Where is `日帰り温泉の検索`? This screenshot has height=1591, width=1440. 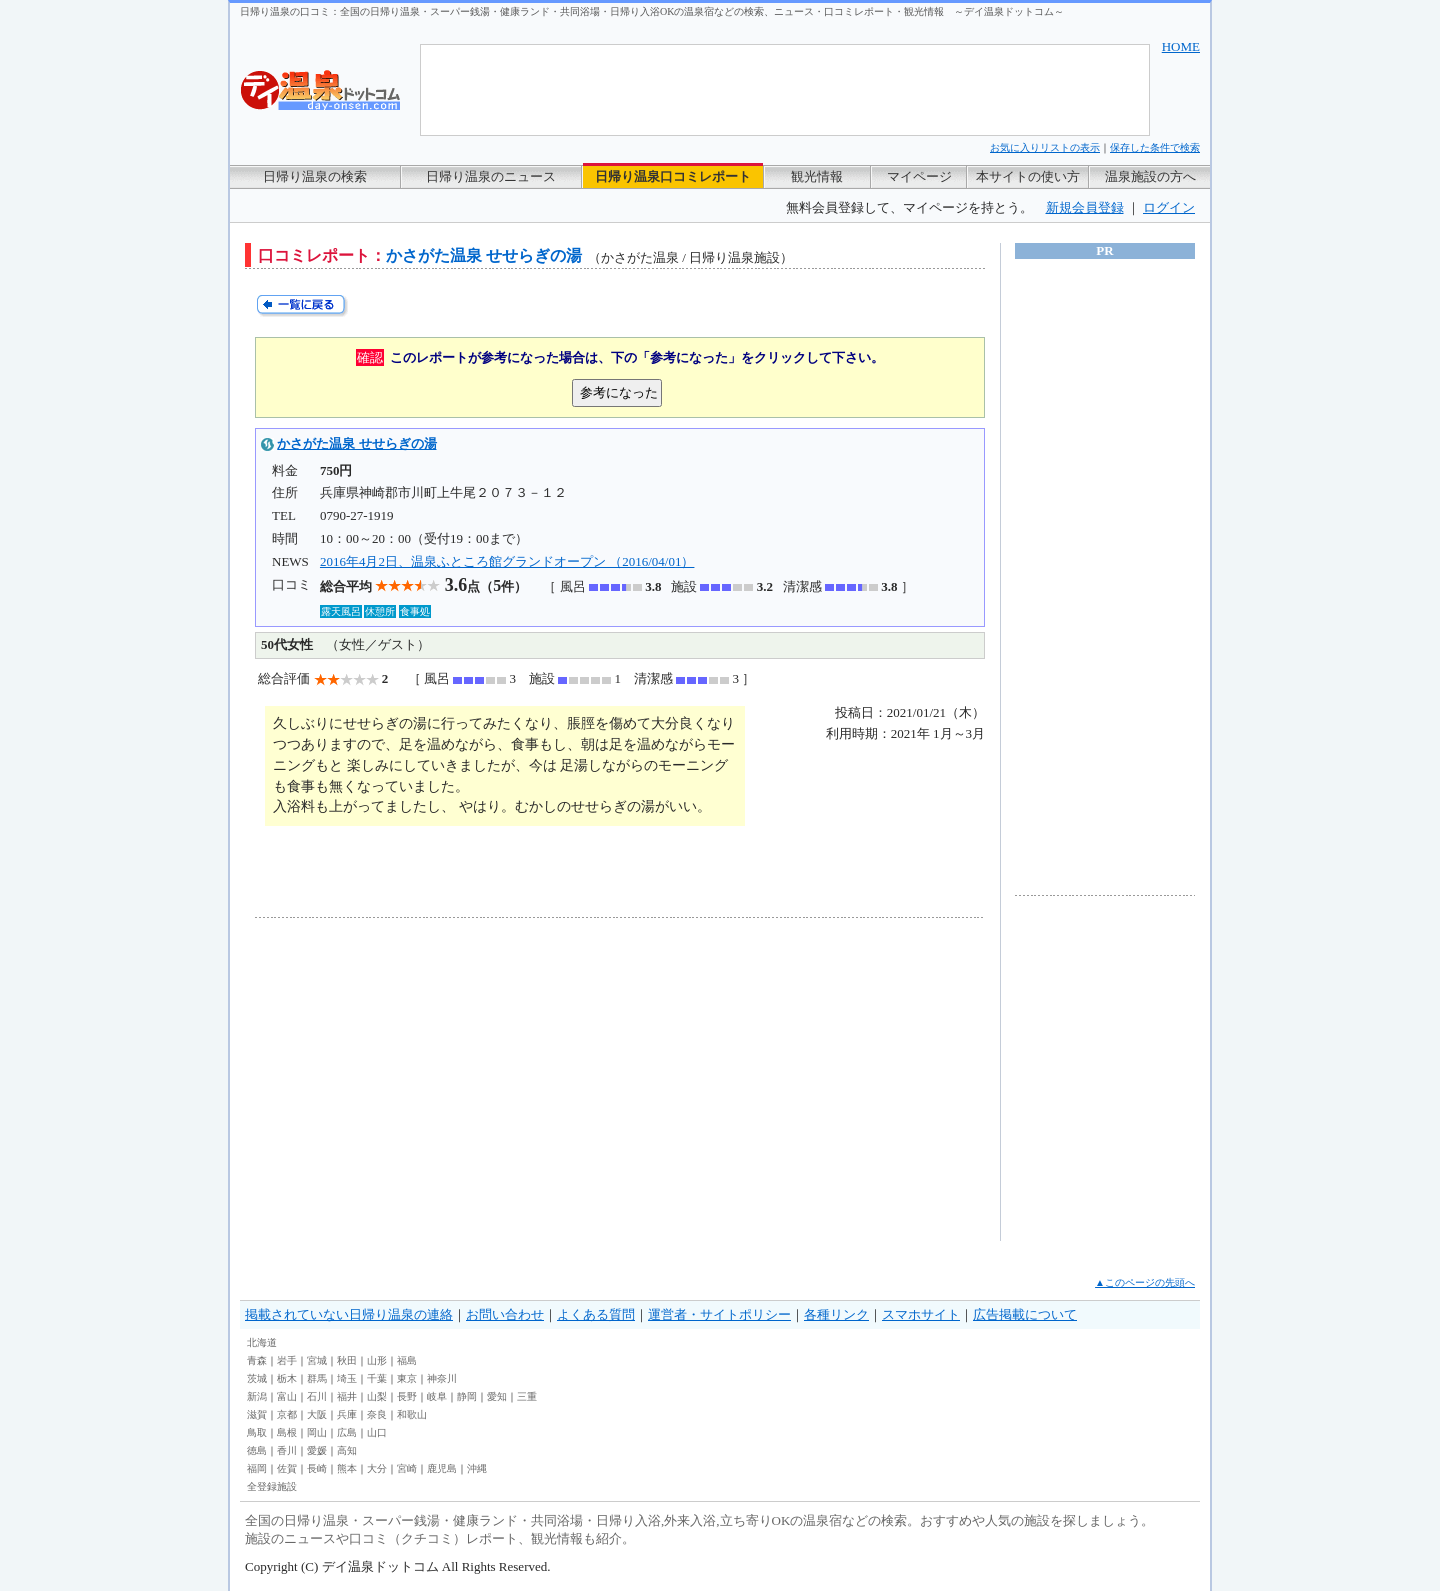
日帰り温泉の検索 is located at coordinates (315, 176).